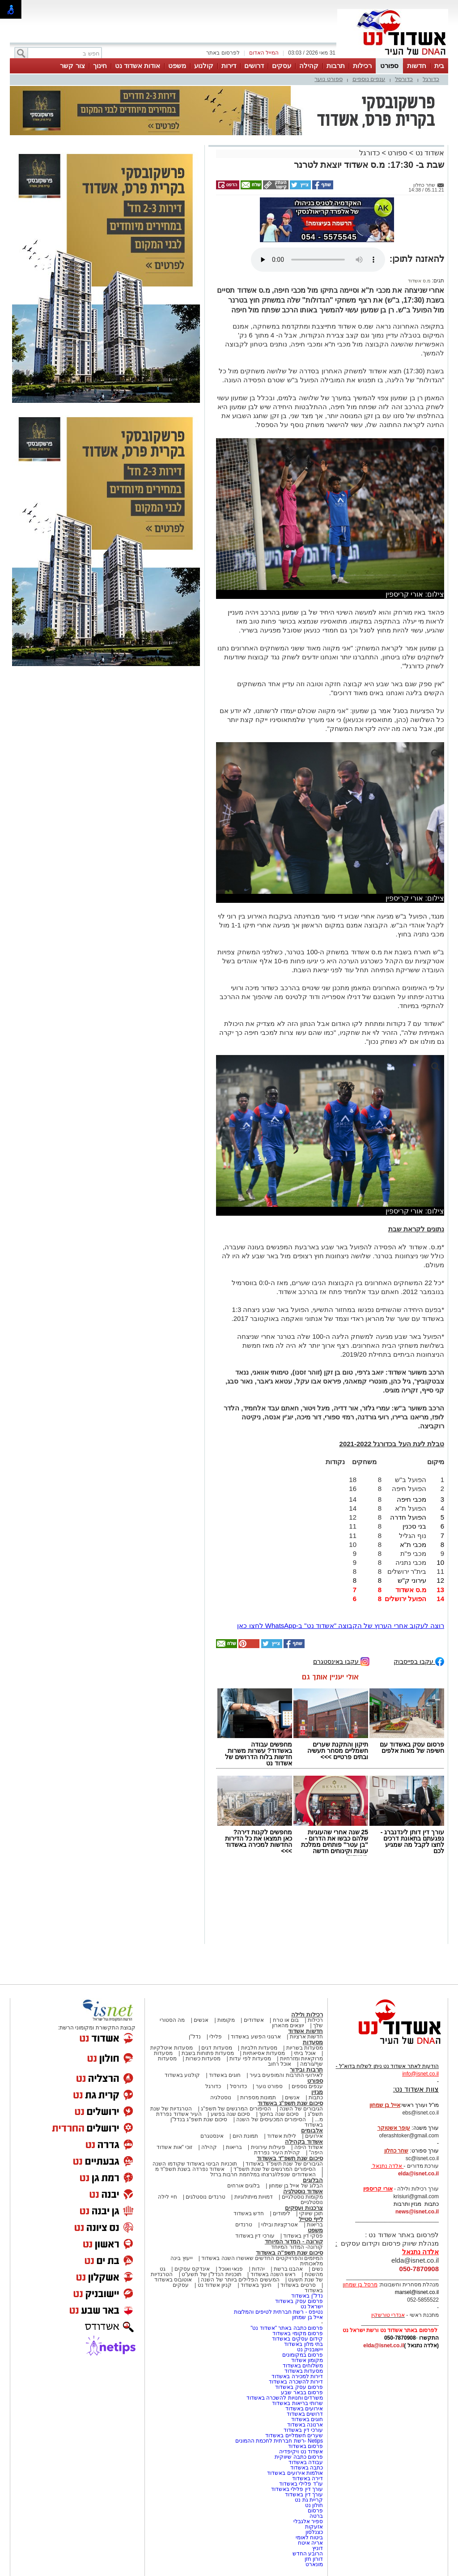  Describe the element at coordinates (212, 2136) in the screenshot. I see `אינסטגרם` at that location.